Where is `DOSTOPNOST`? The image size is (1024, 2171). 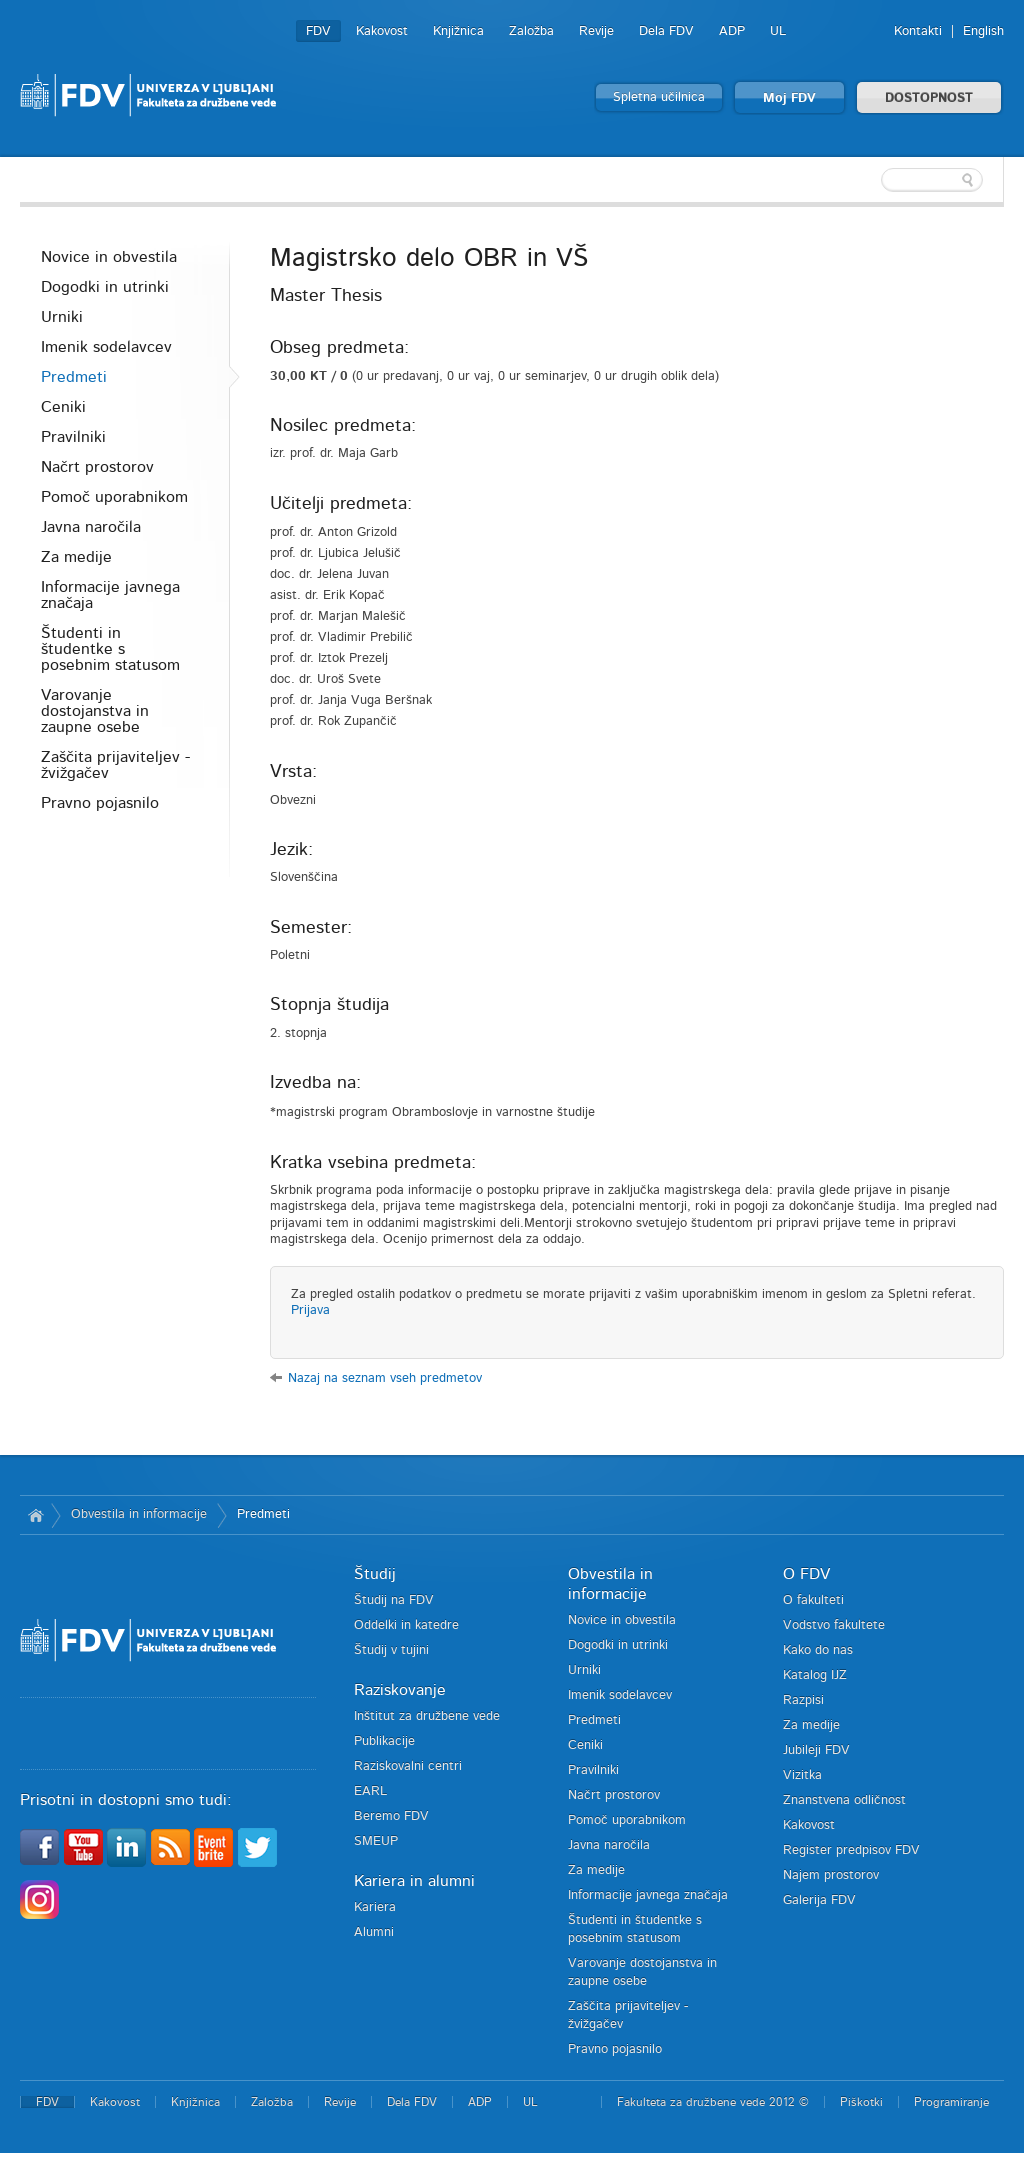
DOSTOPNOST is located at coordinates (929, 98).